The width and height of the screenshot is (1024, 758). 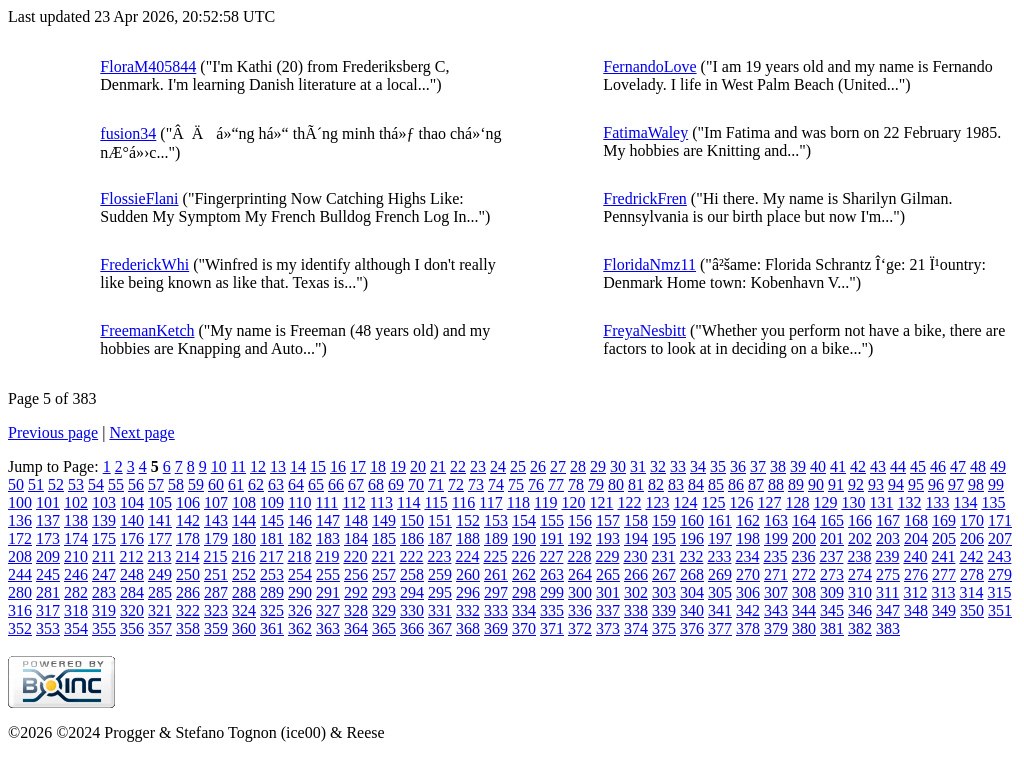 What do you see at coordinates (956, 484) in the screenshot?
I see `97` at bounding box center [956, 484].